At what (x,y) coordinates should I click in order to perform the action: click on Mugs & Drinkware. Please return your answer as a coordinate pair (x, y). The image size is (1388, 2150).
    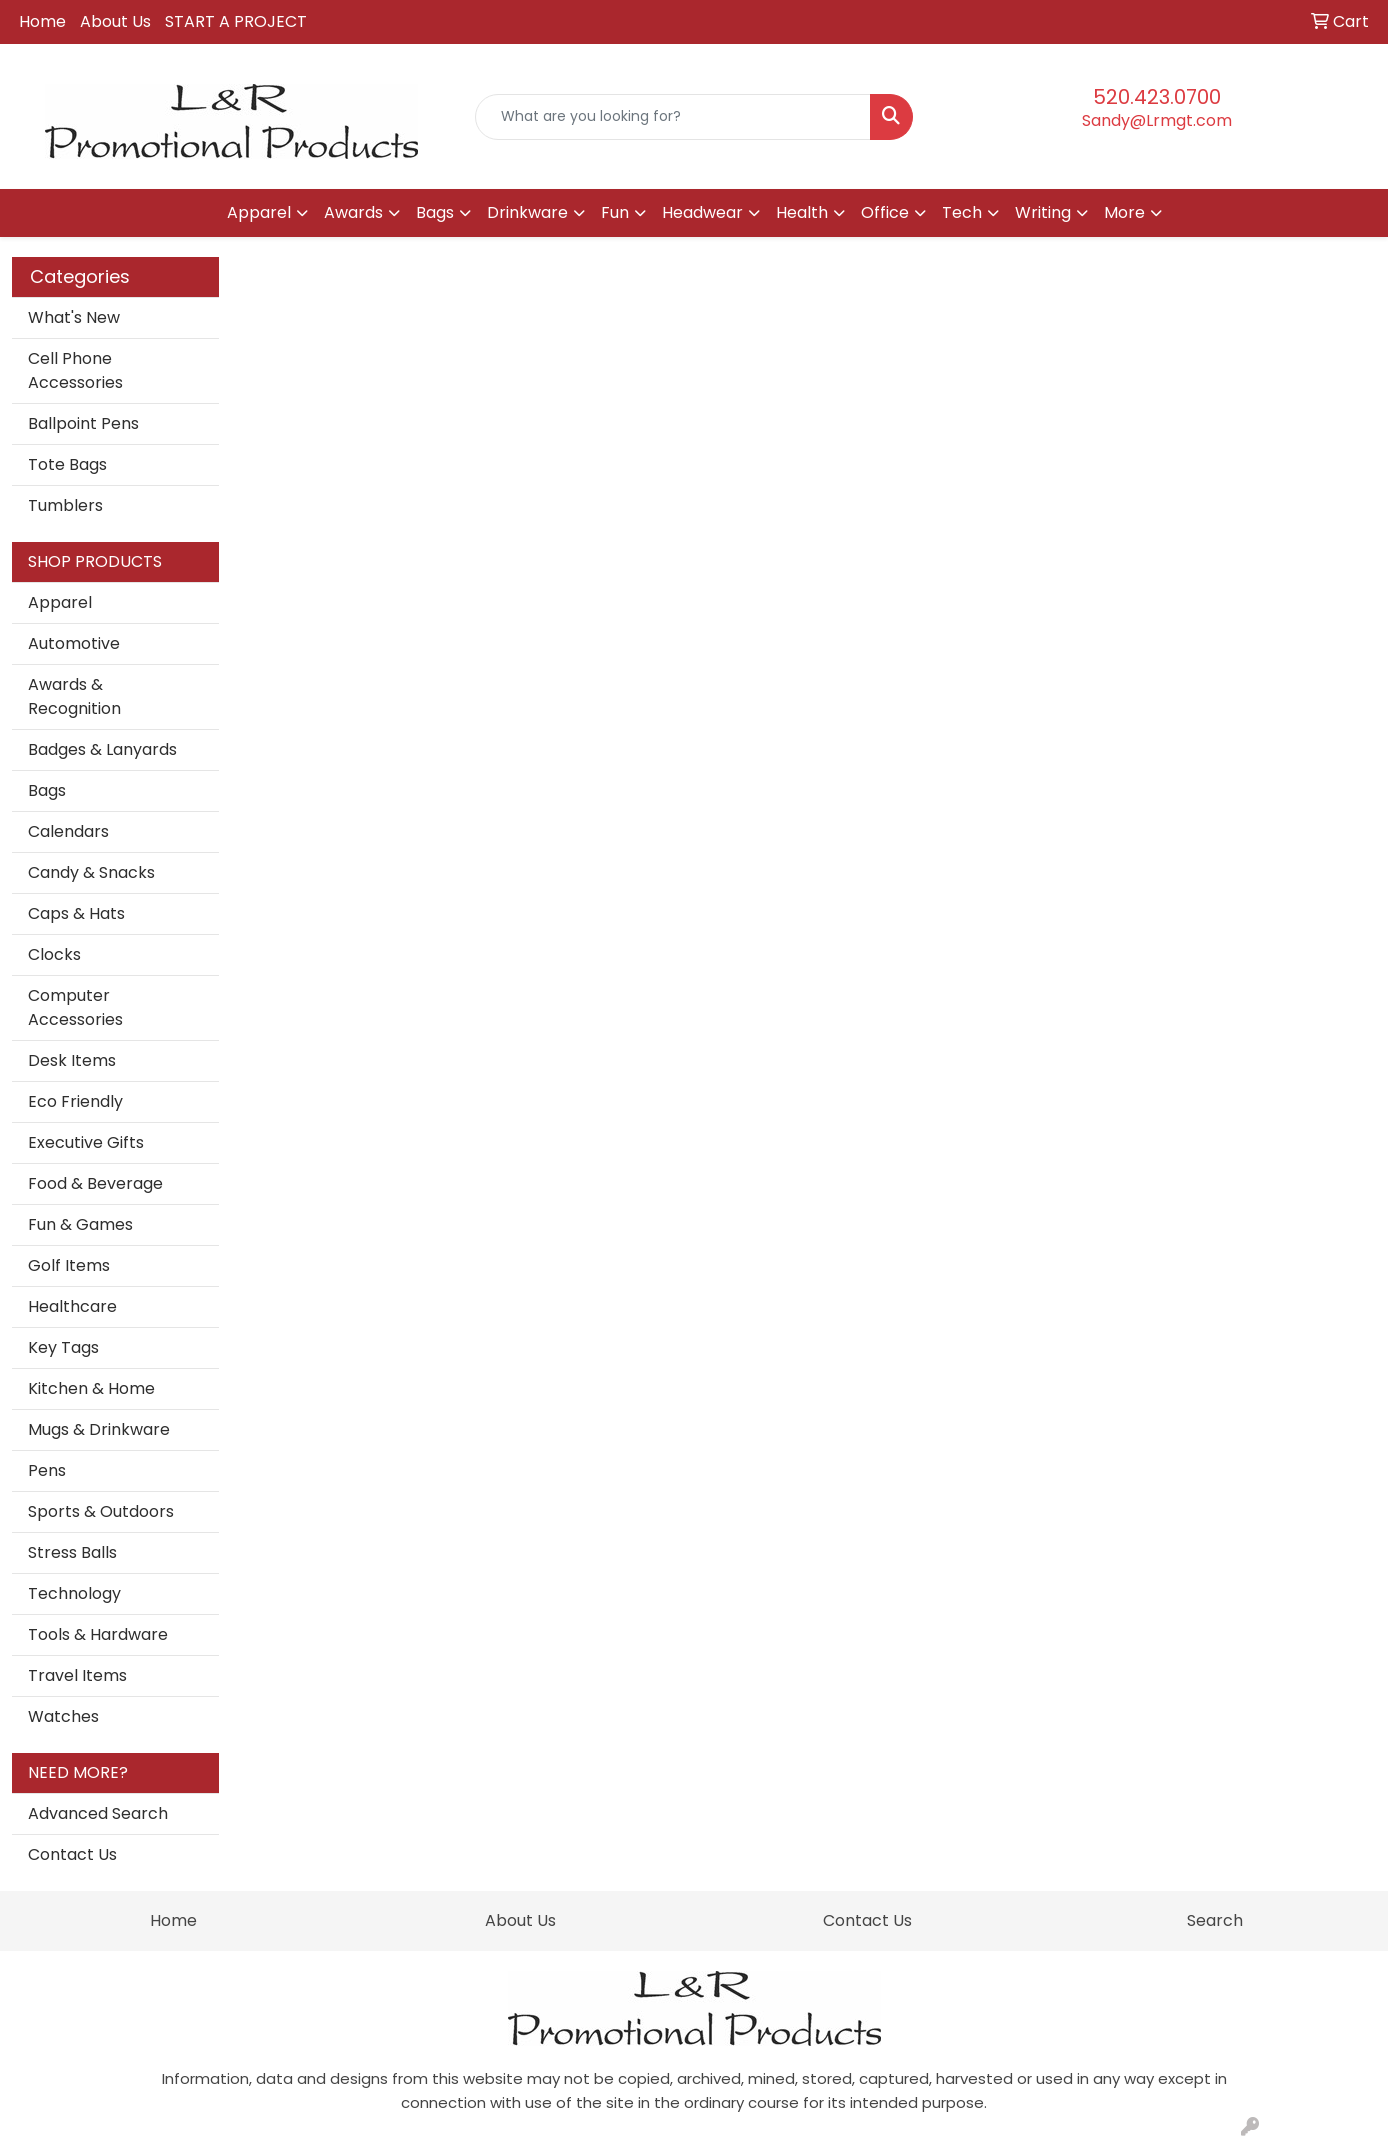
    Looking at the image, I should click on (99, 1429).